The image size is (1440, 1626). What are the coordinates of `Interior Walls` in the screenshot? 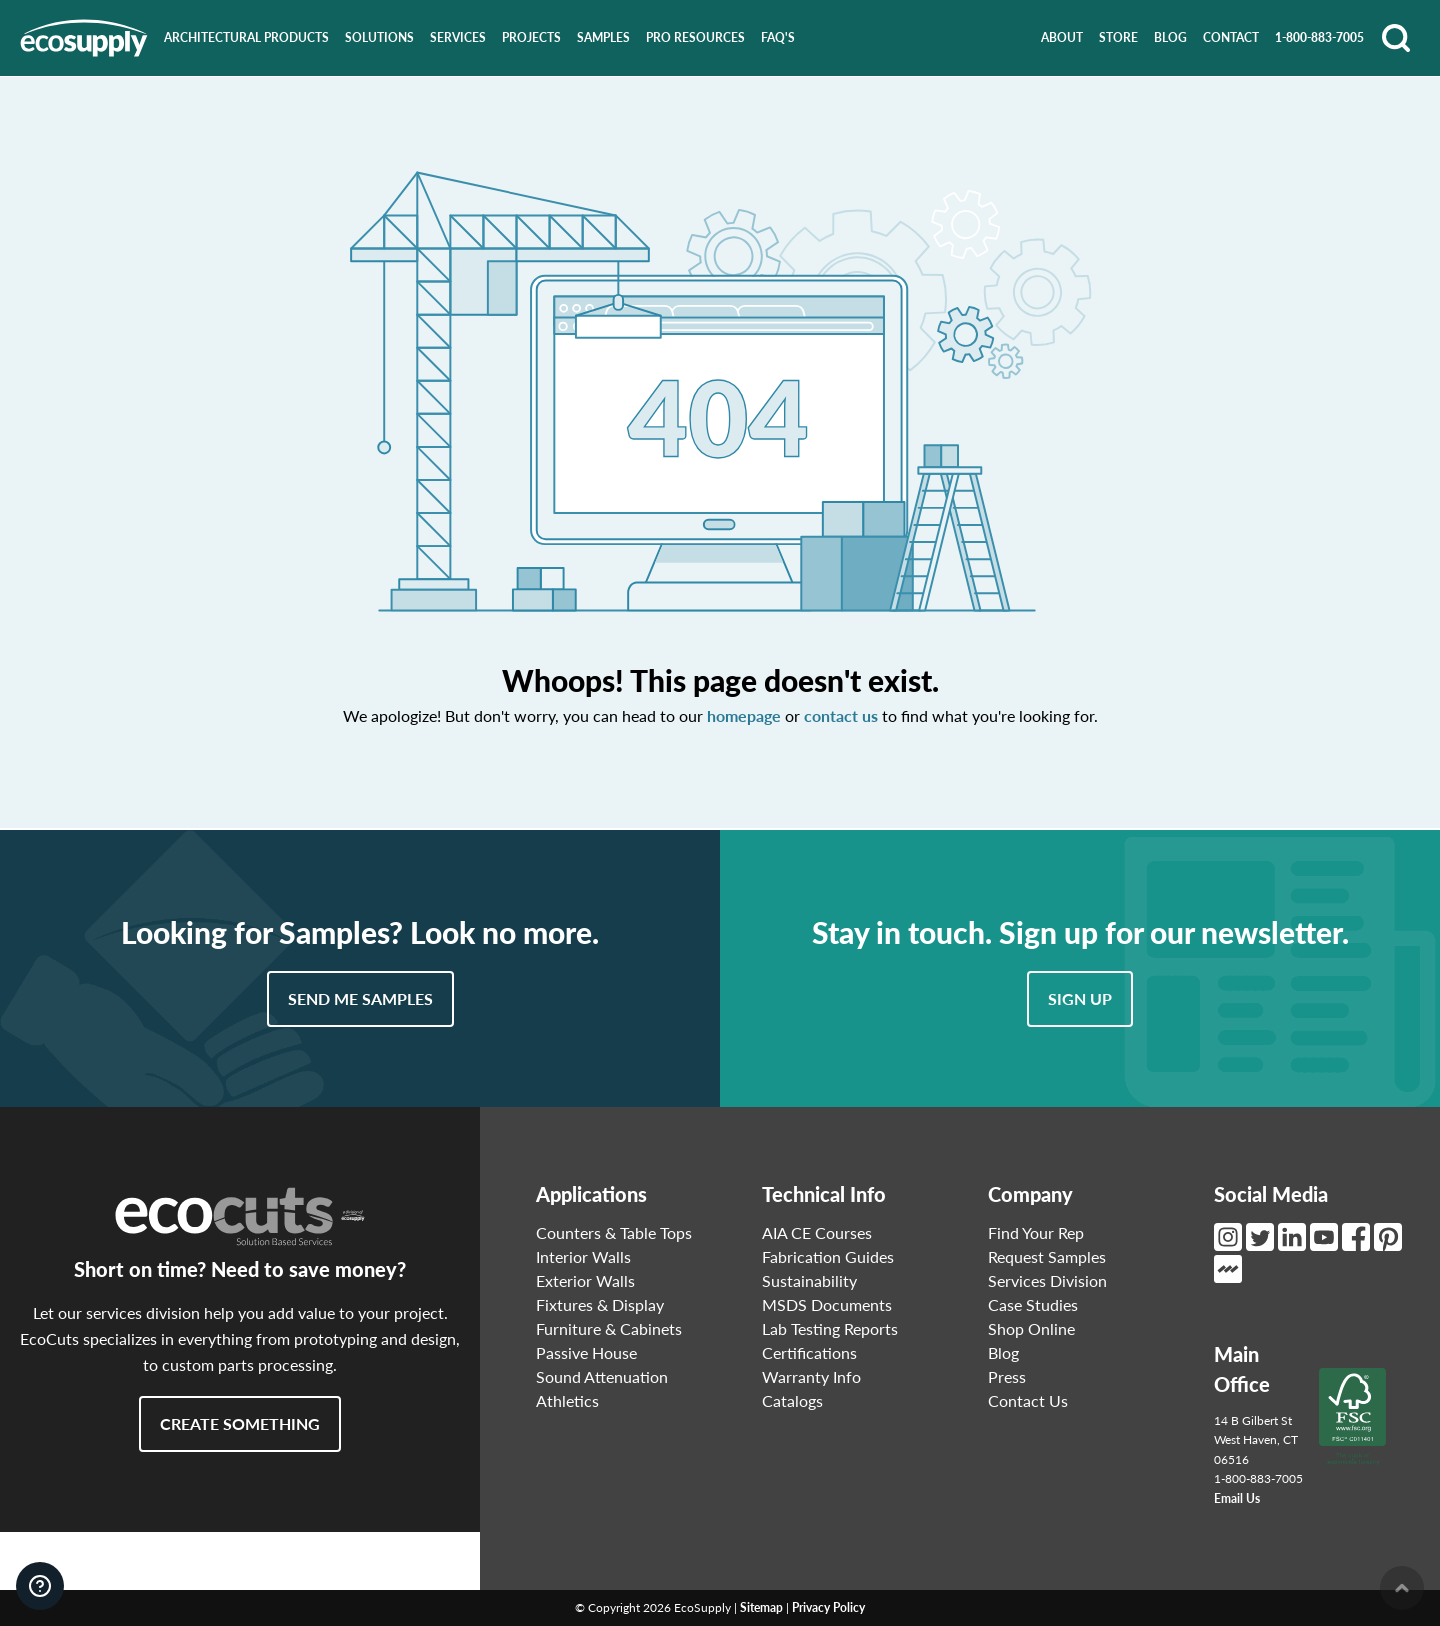 It's located at (583, 1256).